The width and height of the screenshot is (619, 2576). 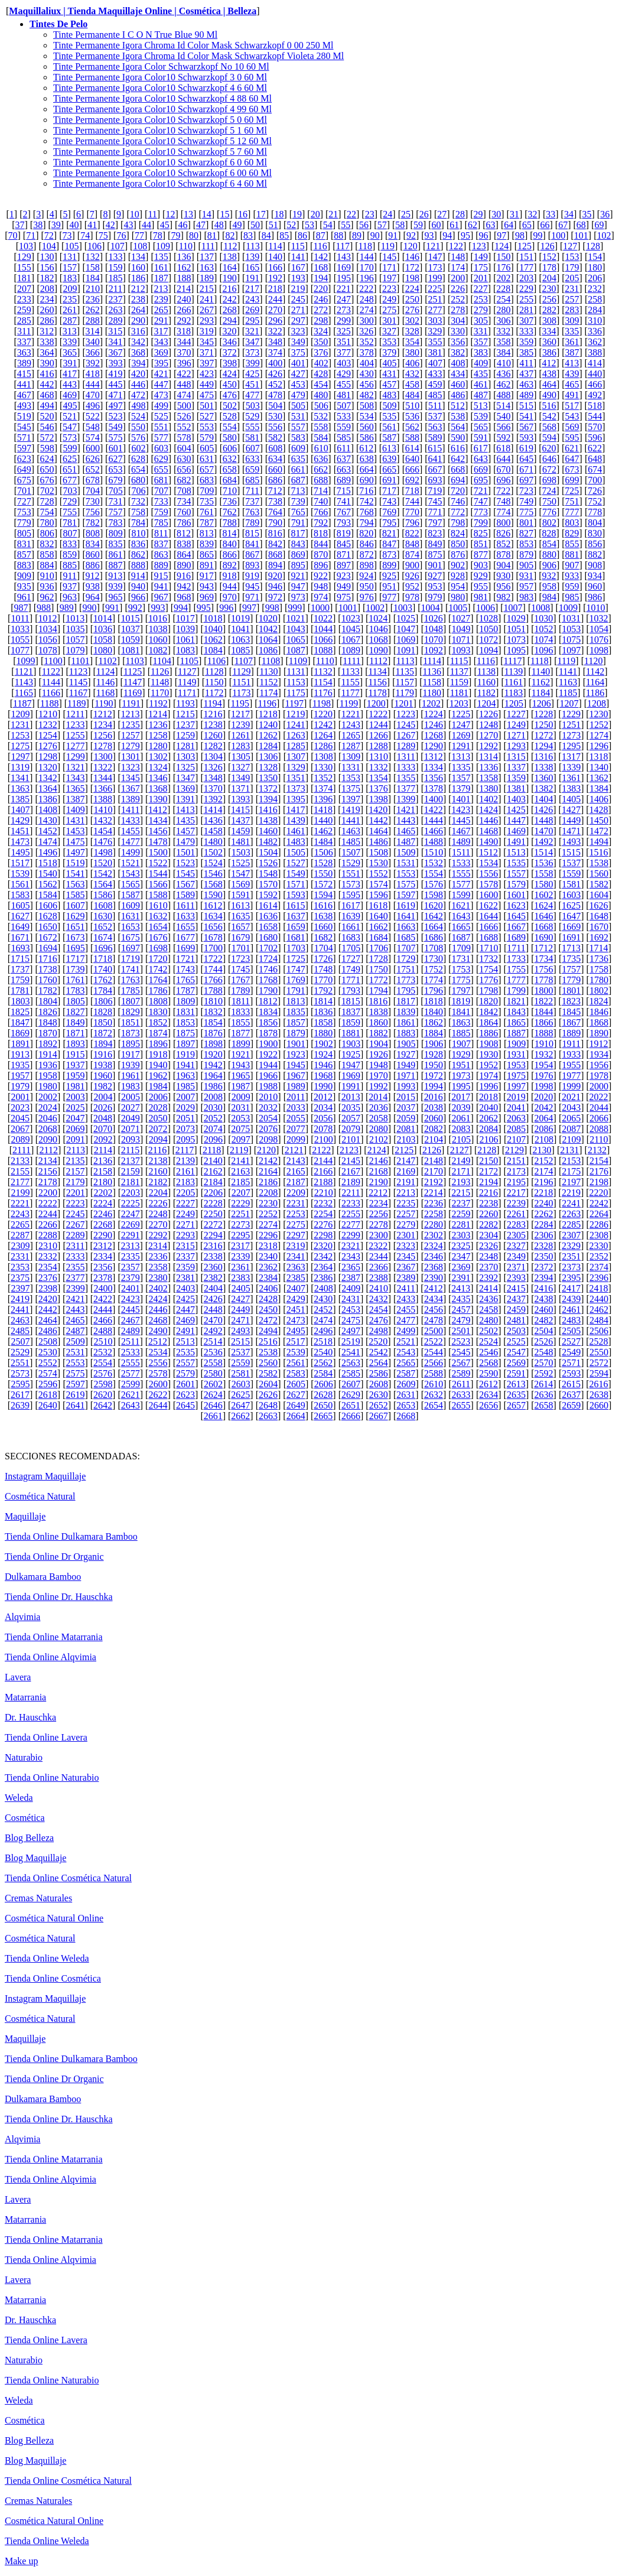 What do you see at coordinates (321, 257) in the screenshot?
I see `142` at bounding box center [321, 257].